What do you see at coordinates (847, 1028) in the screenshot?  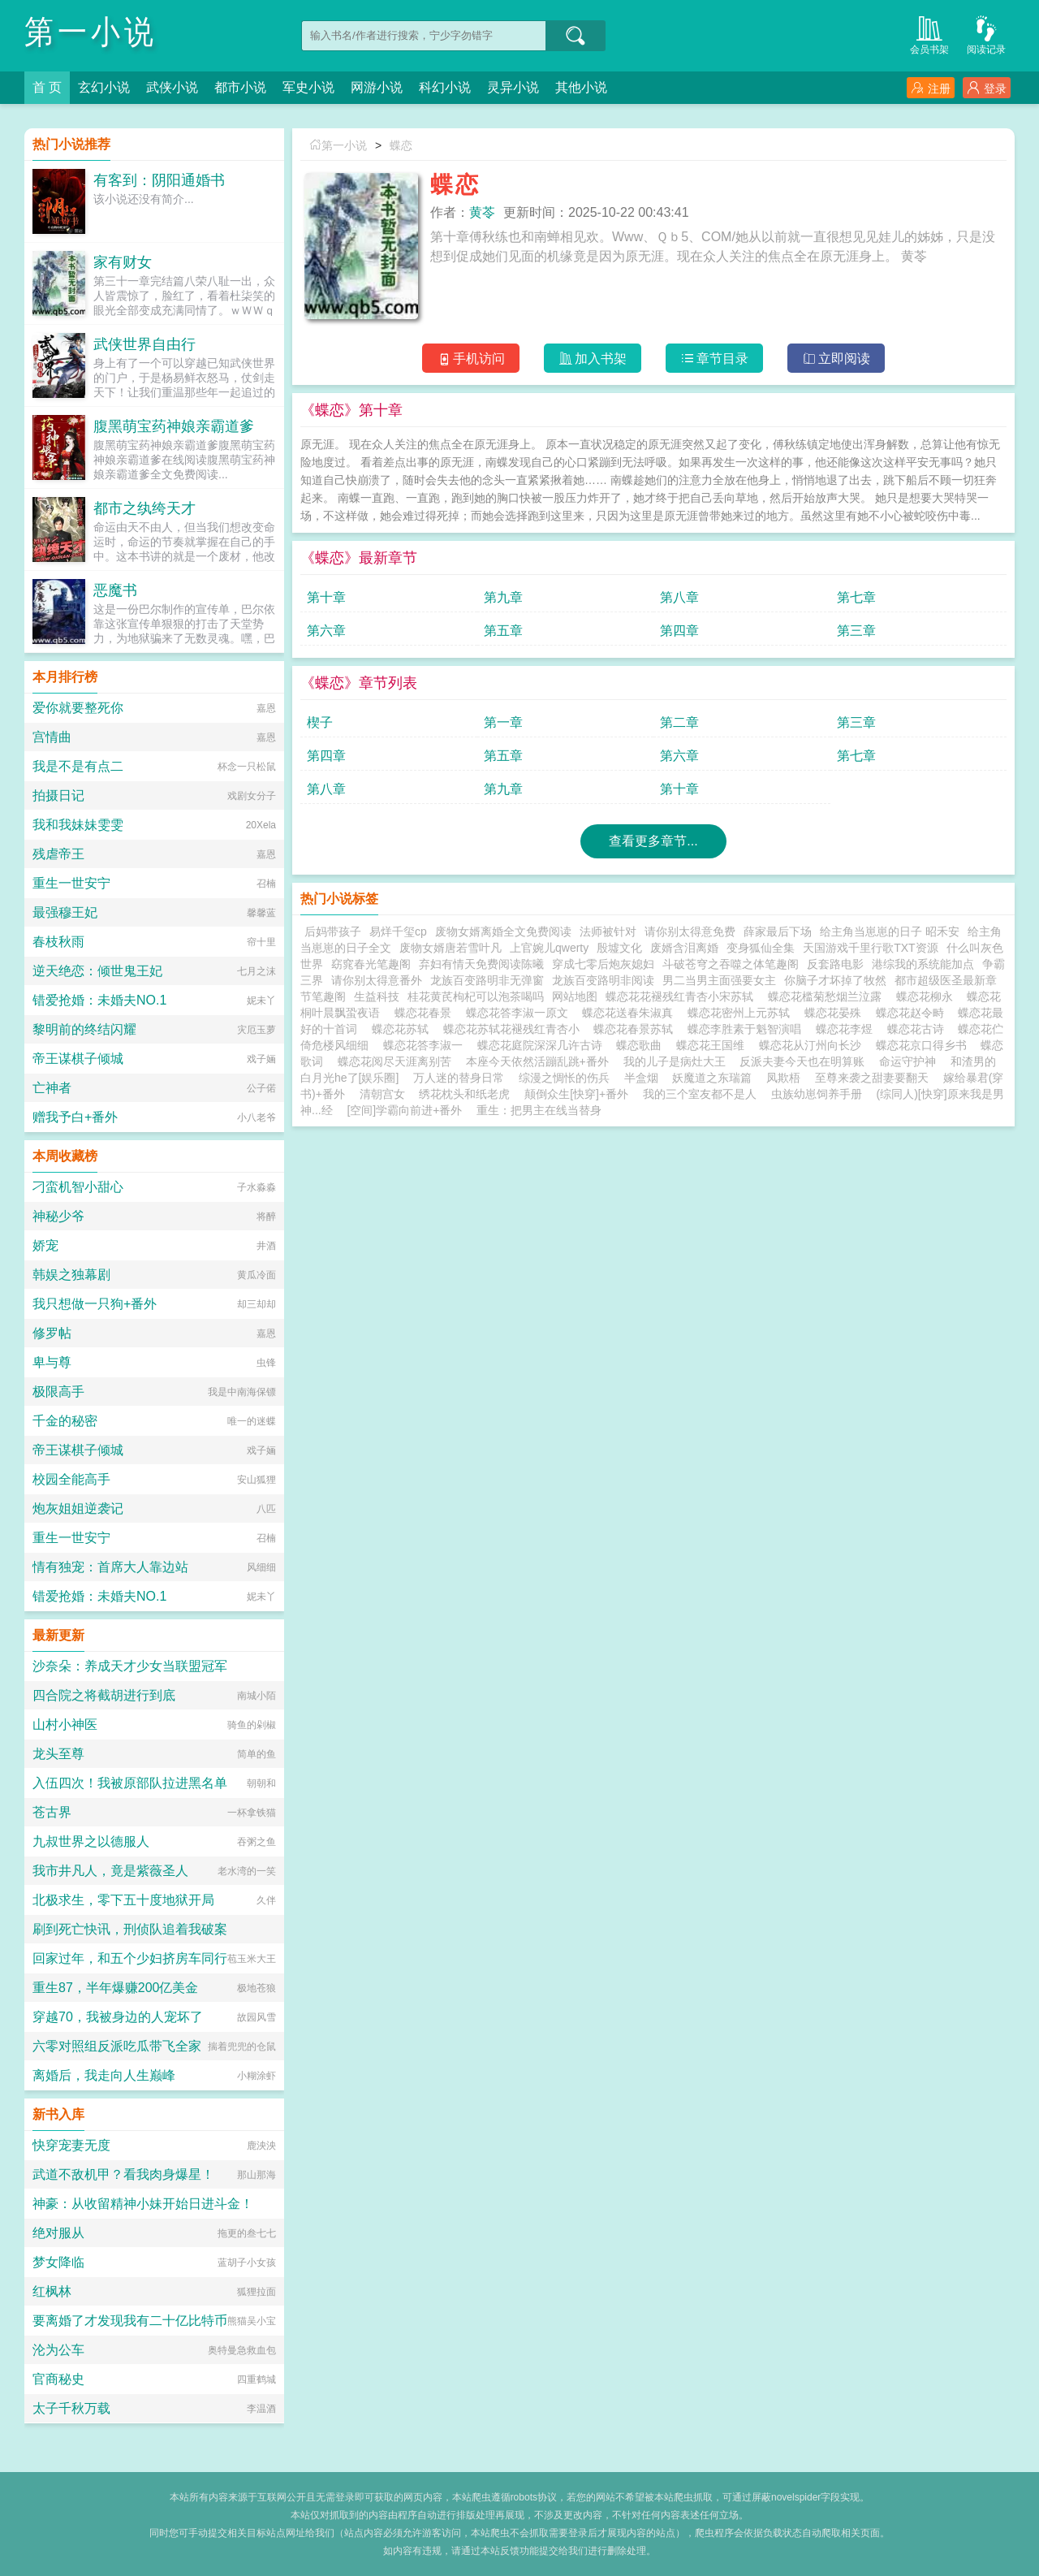 I see `蝶恋花李煜` at bounding box center [847, 1028].